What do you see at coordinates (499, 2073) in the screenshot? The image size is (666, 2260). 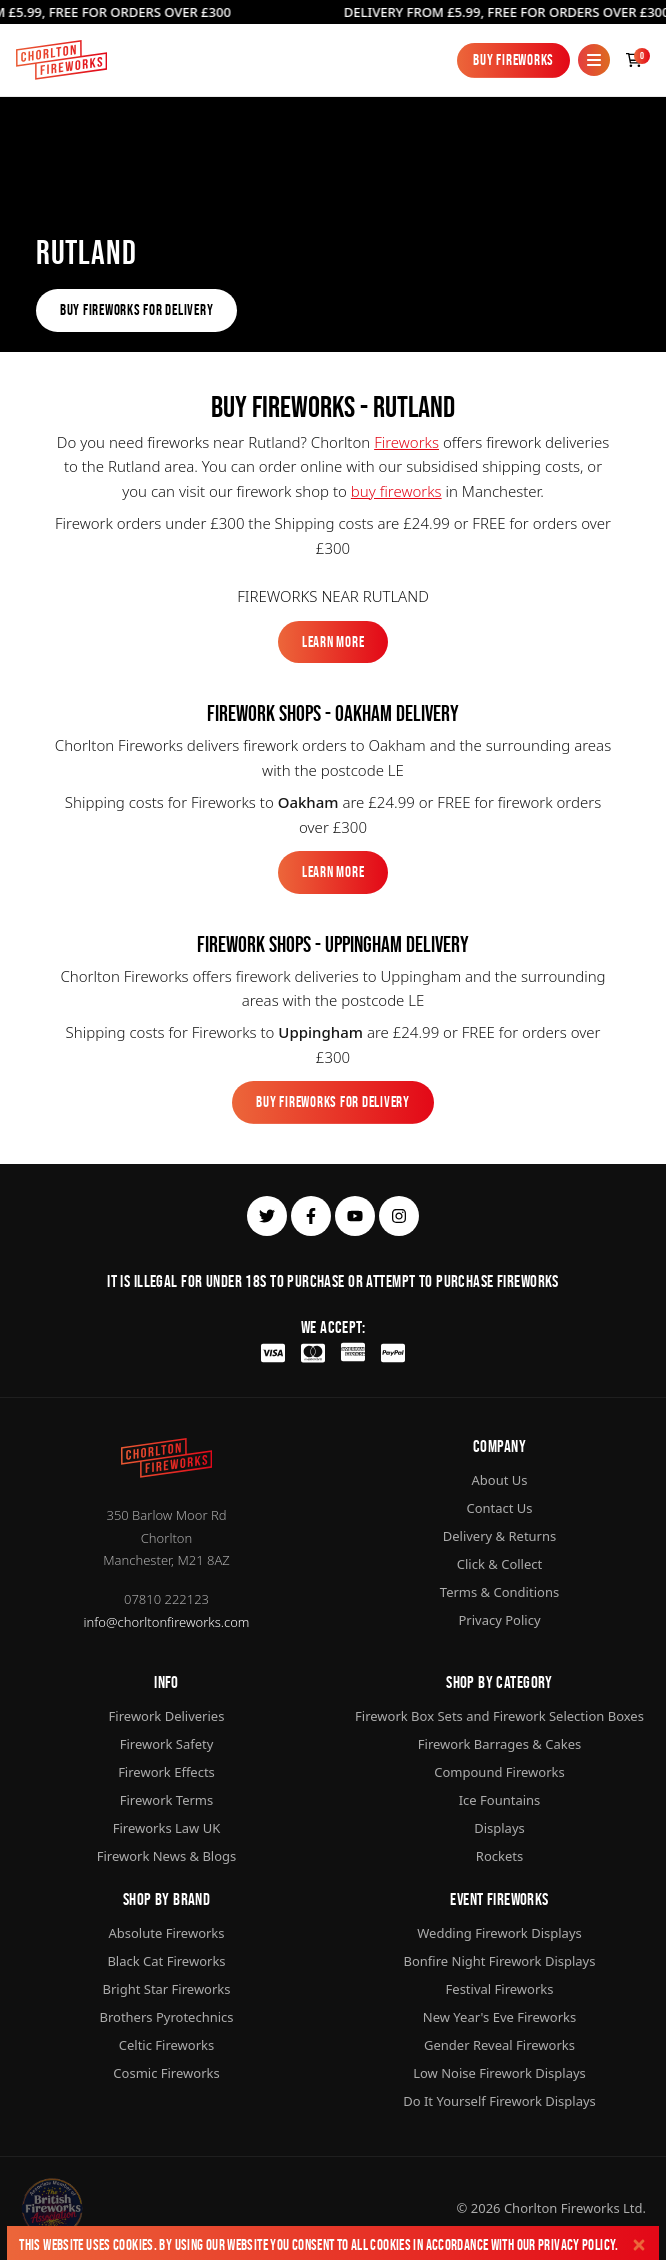 I see `Low Noise Firework Displays` at bounding box center [499, 2073].